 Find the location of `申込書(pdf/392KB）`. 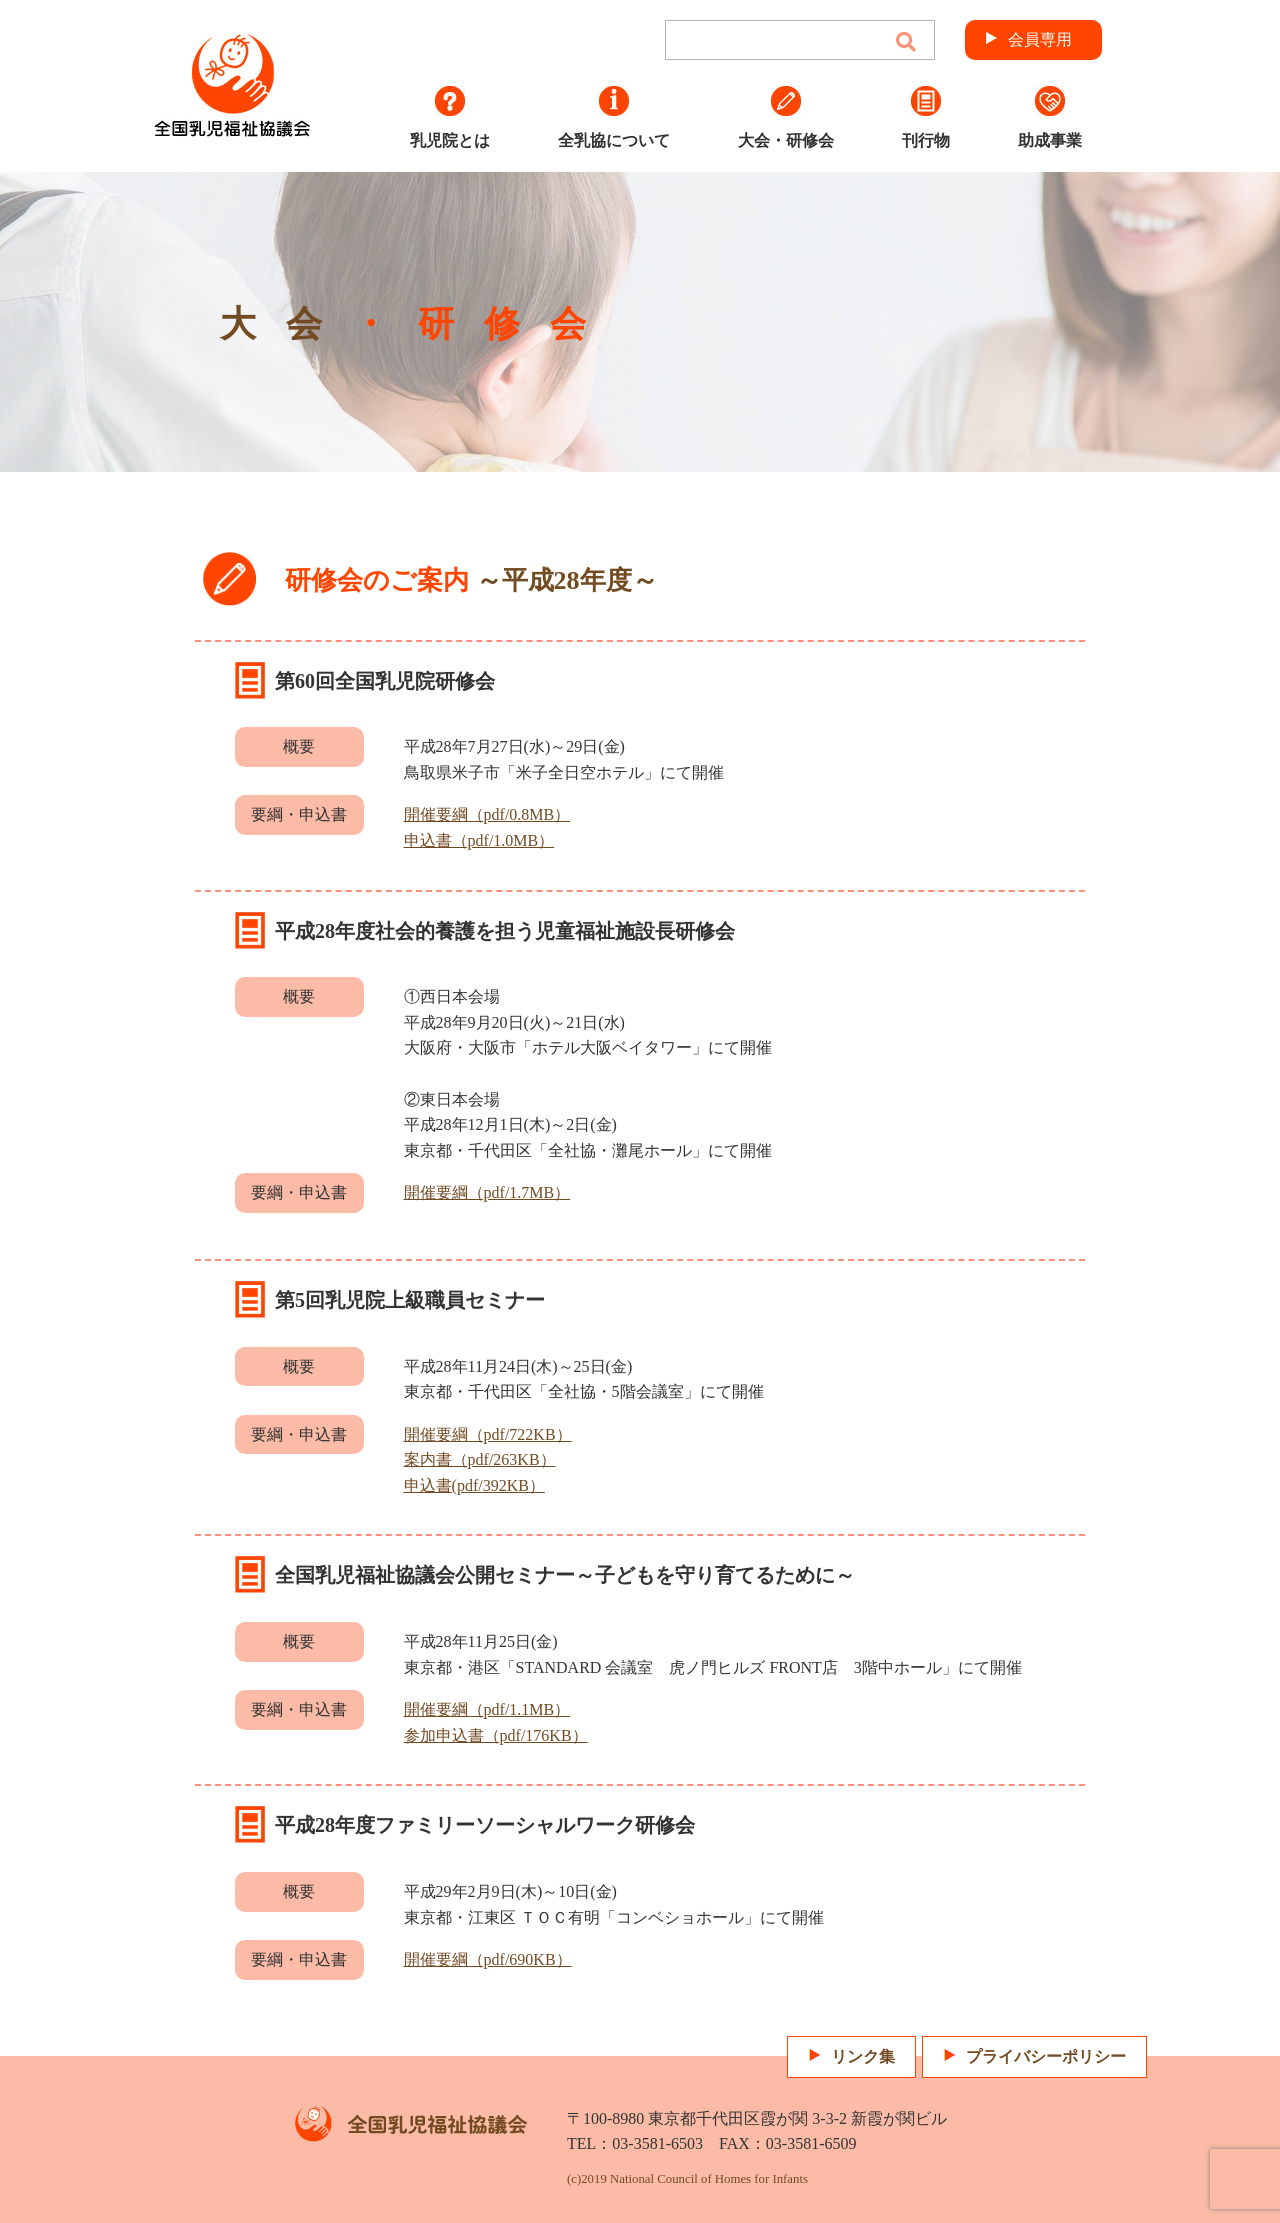

申込書(pdf/392KB） is located at coordinates (474, 1485).